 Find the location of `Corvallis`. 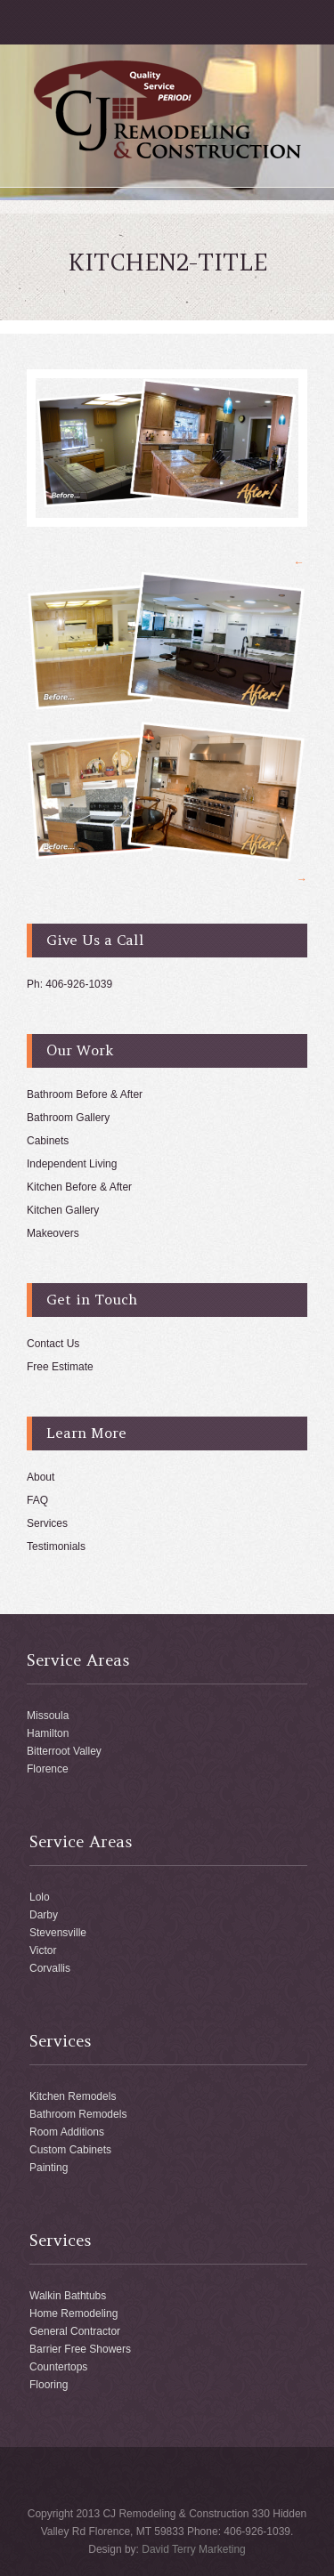

Corvallis is located at coordinates (49, 1968).